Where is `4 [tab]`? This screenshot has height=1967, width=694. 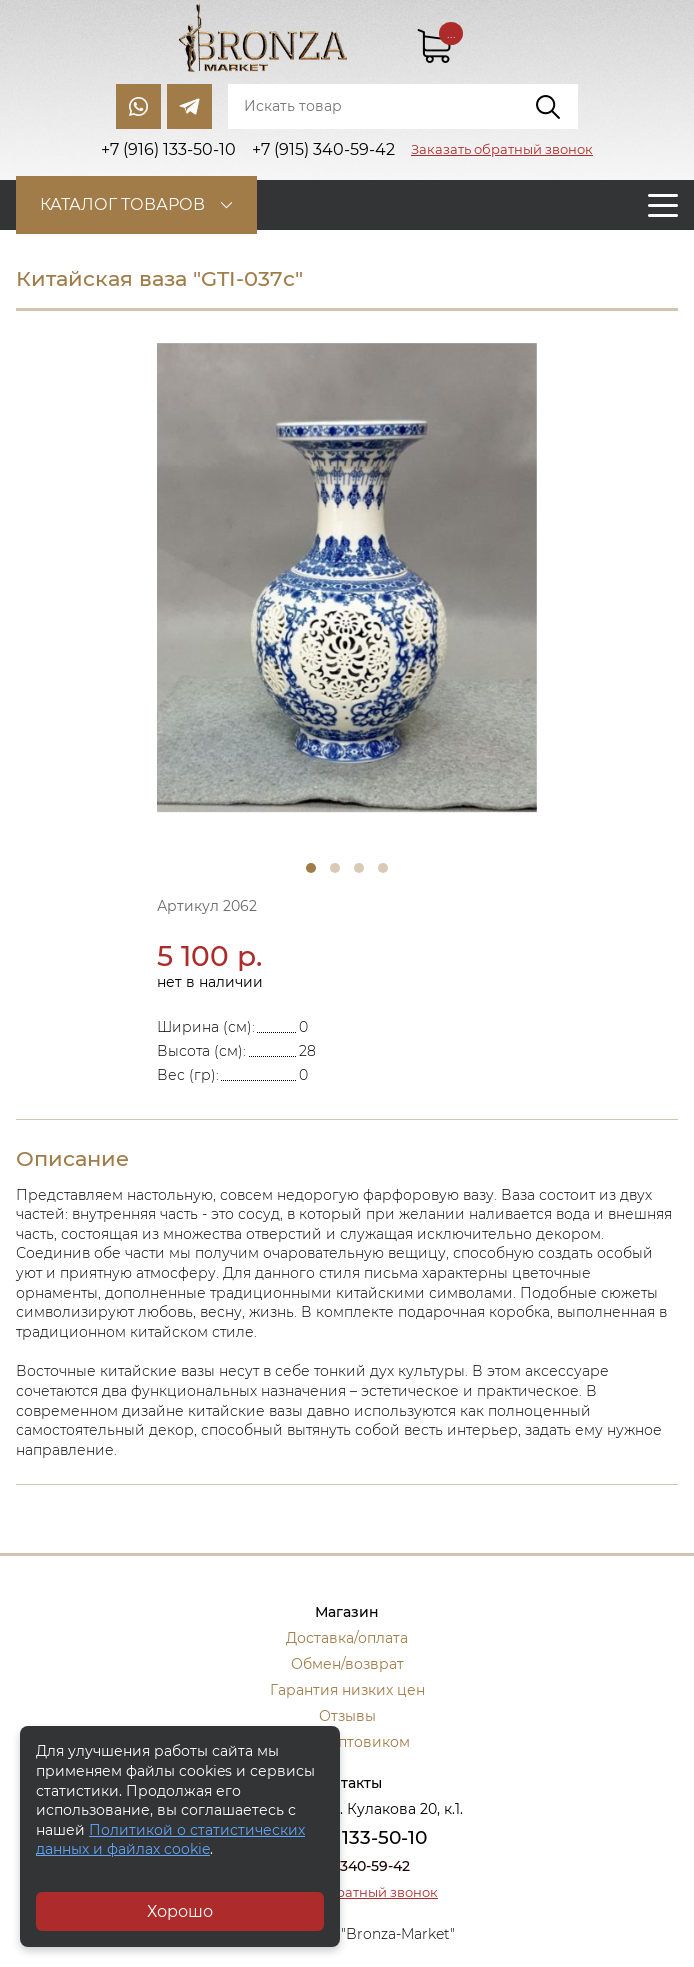 4 [tab] is located at coordinates (383, 868).